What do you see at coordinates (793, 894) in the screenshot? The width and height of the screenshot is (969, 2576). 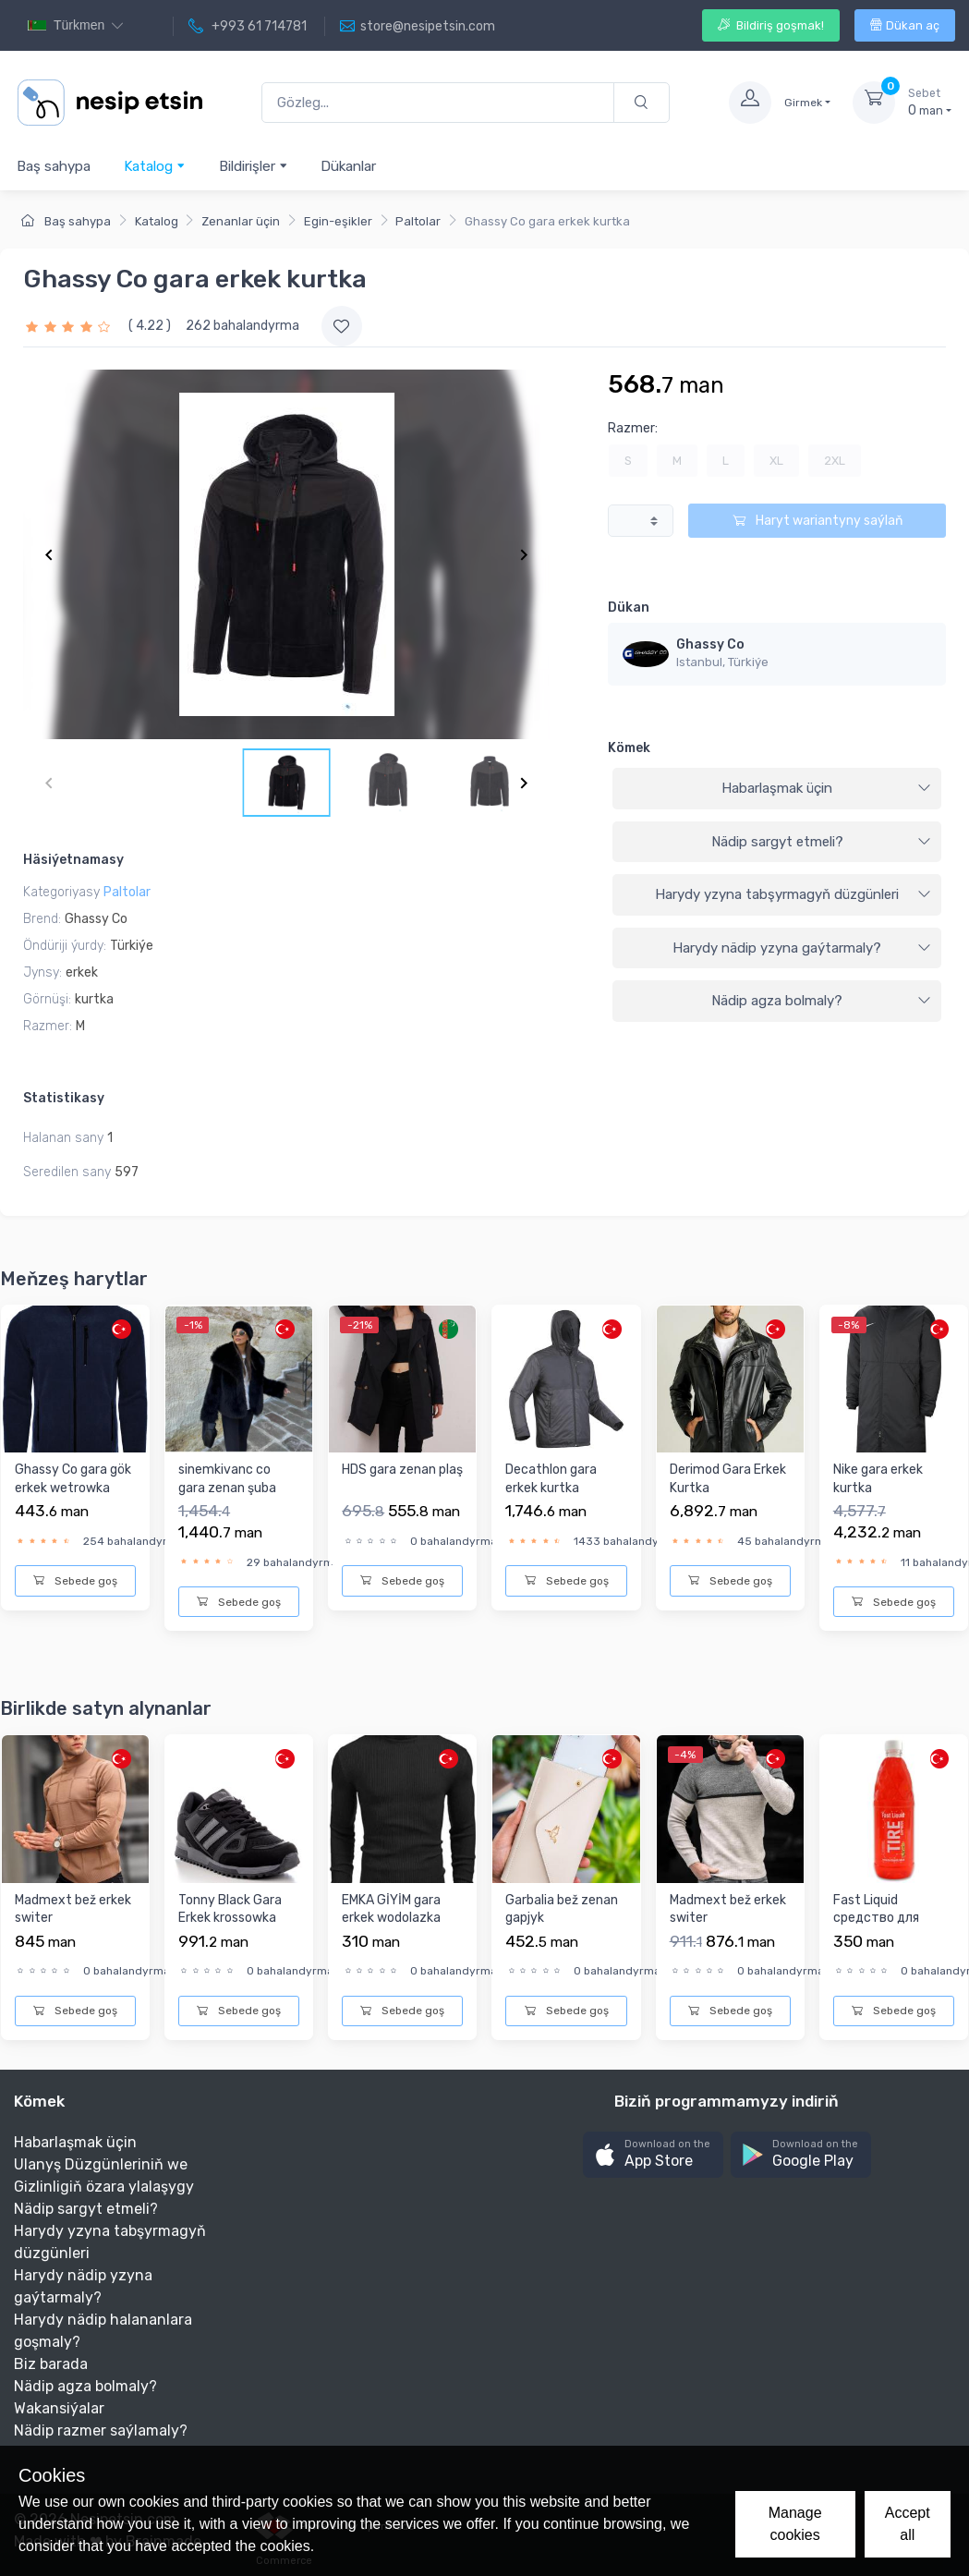 I see `Harydy yzyna tabşyrmagyň düzgünleri` at bounding box center [793, 894].